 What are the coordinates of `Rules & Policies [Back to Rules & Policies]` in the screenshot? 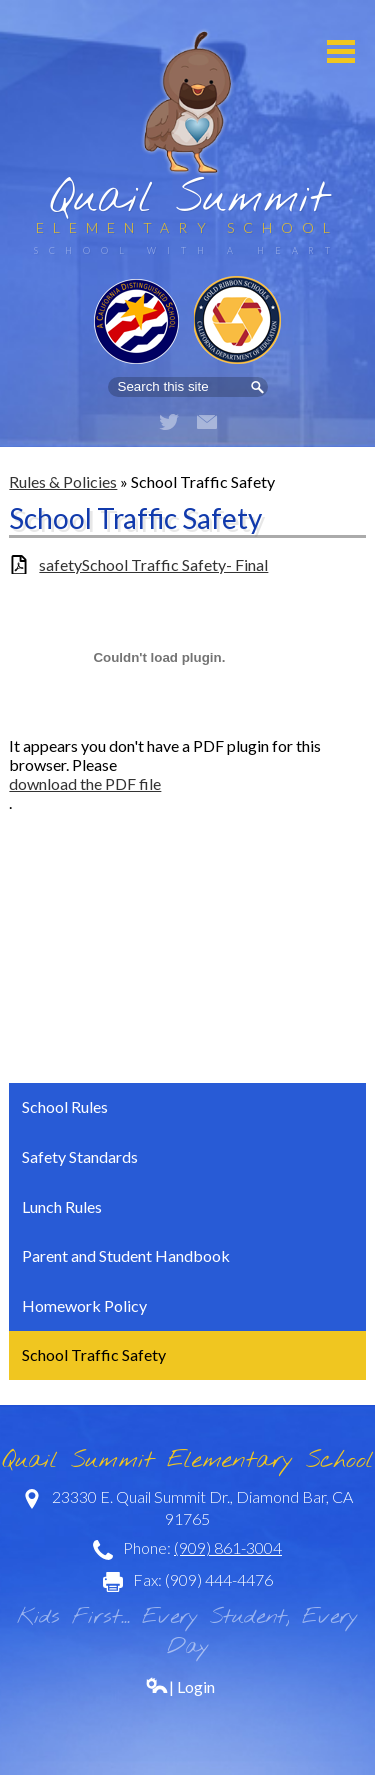 It's located at (63, 481).